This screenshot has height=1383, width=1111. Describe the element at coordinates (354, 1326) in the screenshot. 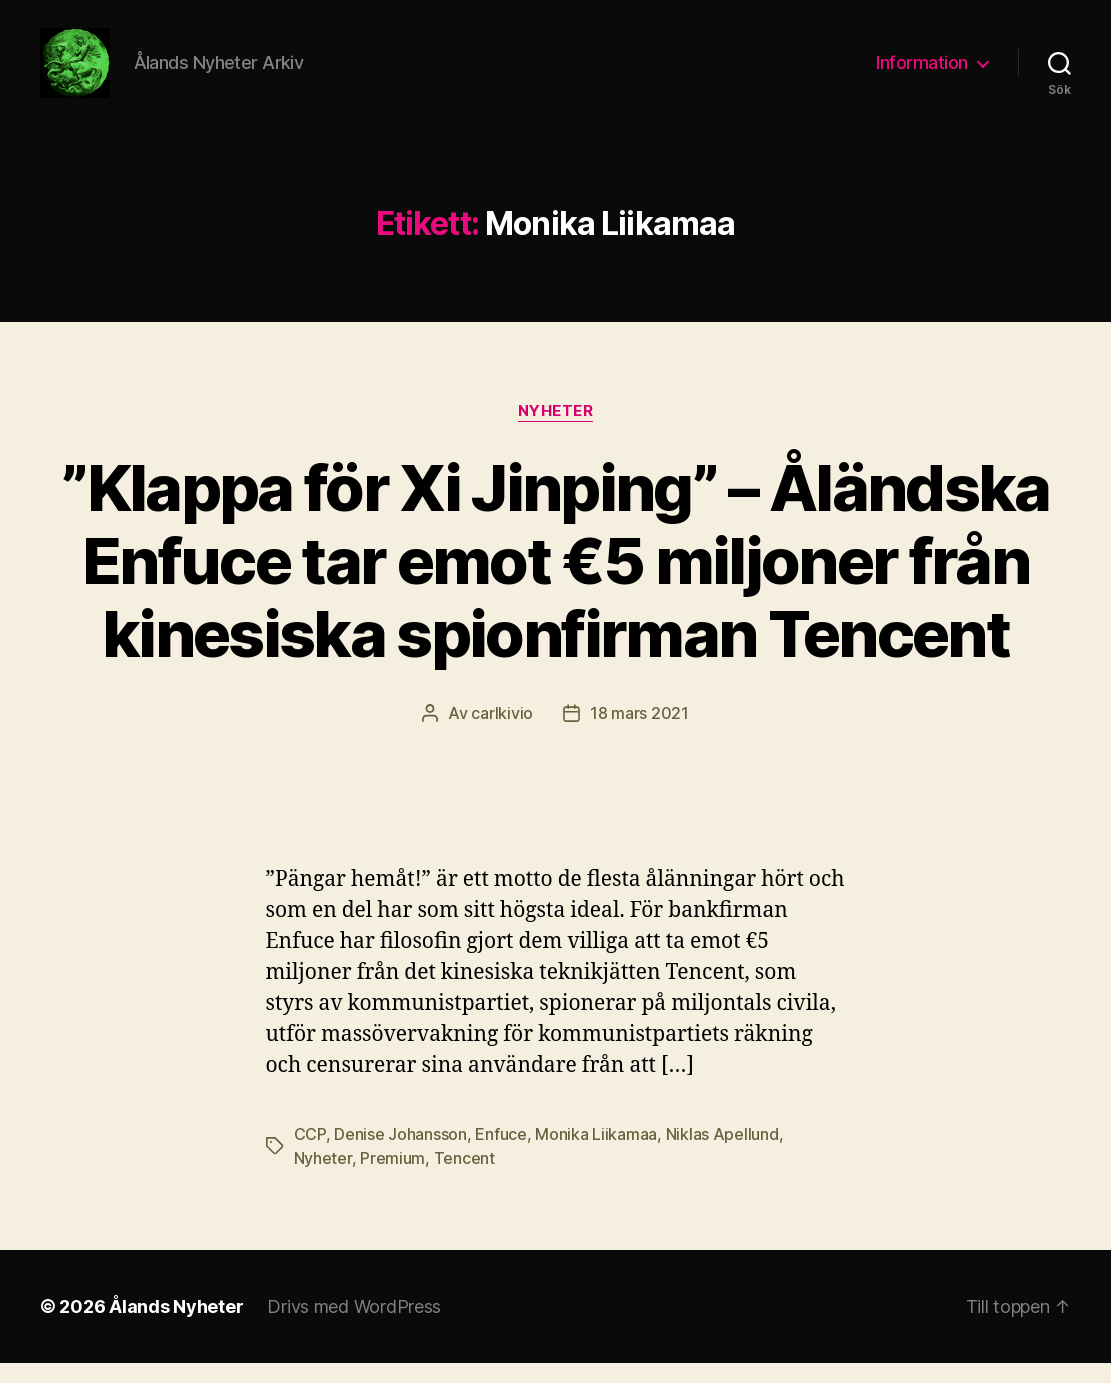

I see `Drivs med WordPress` at that location.